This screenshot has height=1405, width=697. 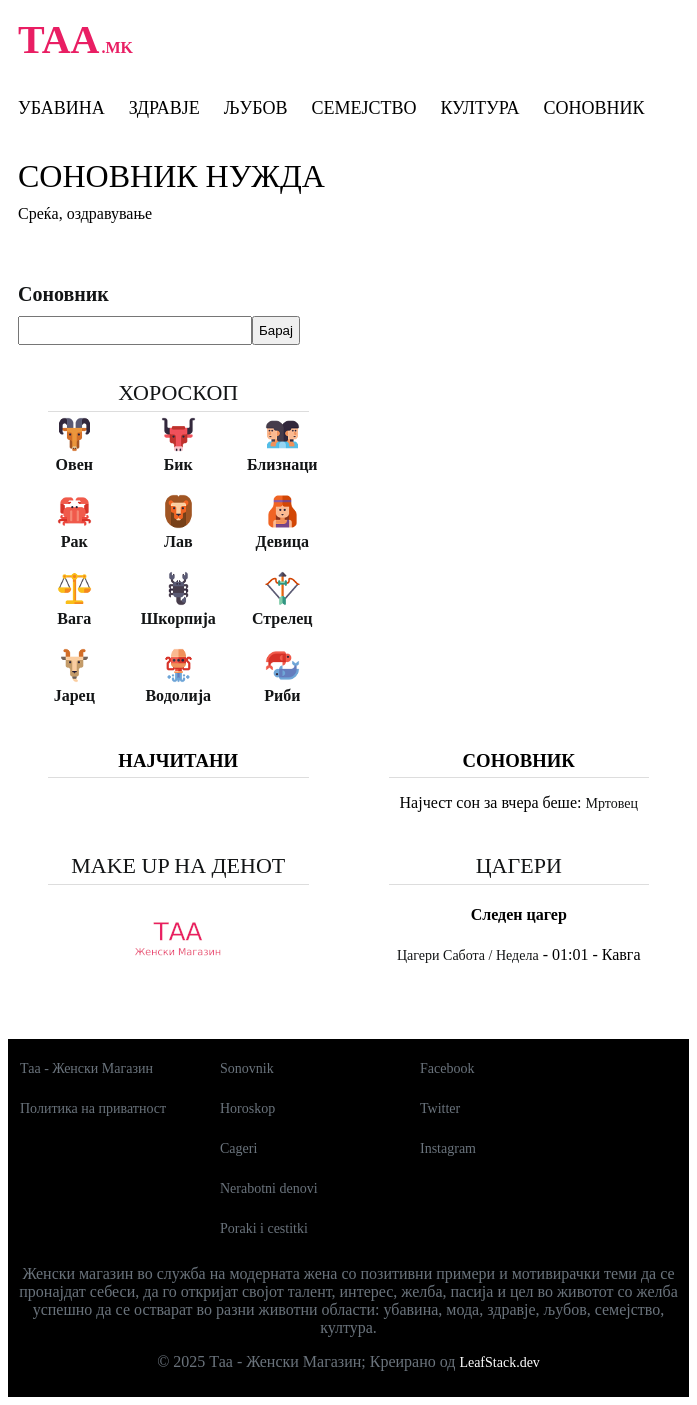 What do you see at coordinates (256, 108) in the screenshot?
I see `Љубов` at bounding box center [256, 108].